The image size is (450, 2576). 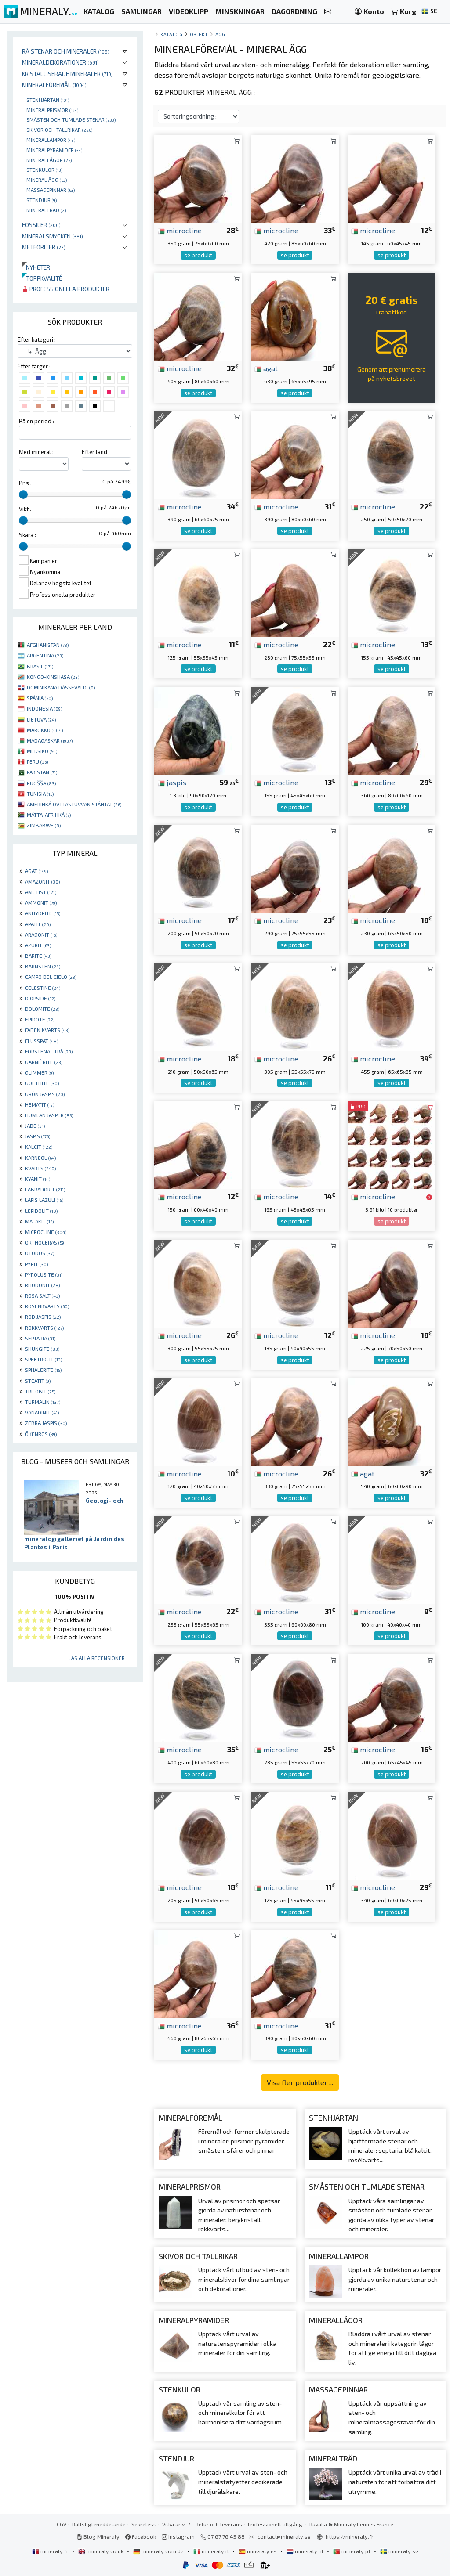 I want to click on DIOPSIDE, so click(x=40, y=998).